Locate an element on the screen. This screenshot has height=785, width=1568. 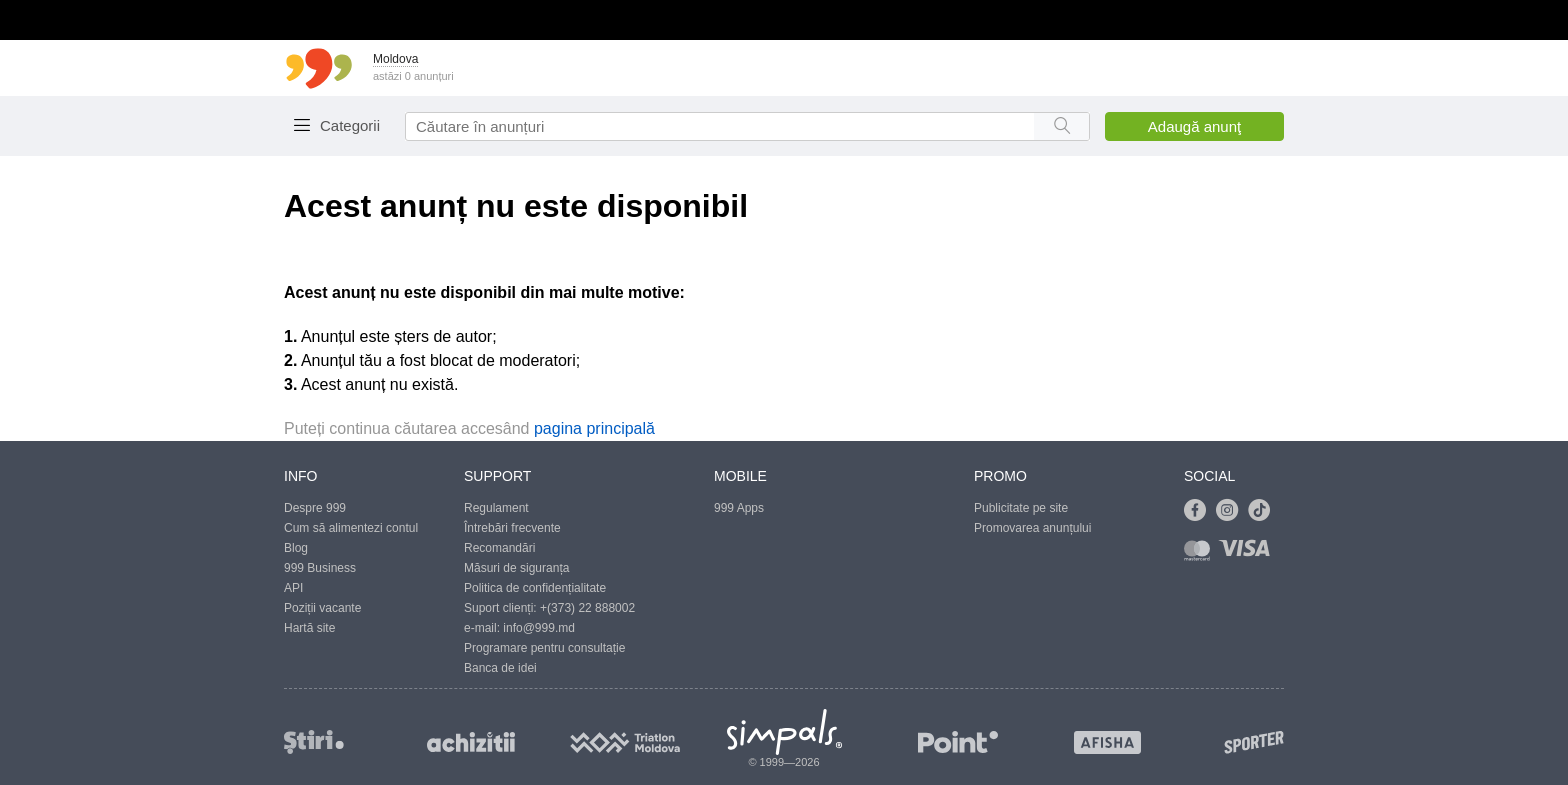
Cum să alimentezi contul is located at coordinates (351, 528).